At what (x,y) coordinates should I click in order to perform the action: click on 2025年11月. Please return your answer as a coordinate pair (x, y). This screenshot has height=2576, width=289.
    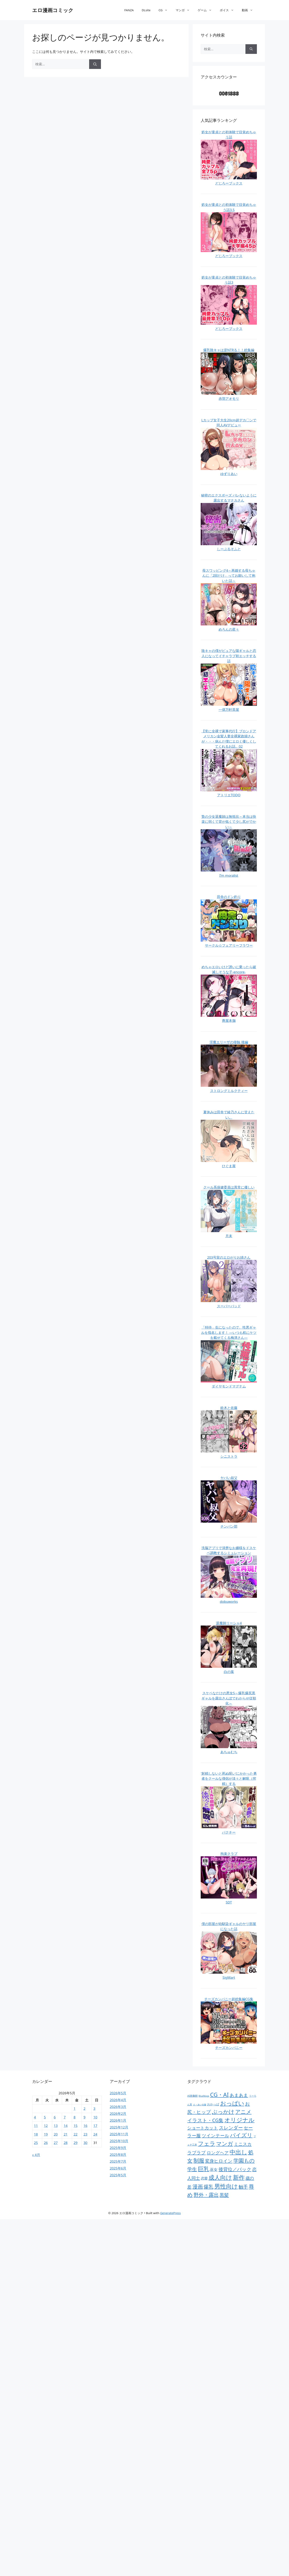
    Looking at the image, I should click on (119, 2134).